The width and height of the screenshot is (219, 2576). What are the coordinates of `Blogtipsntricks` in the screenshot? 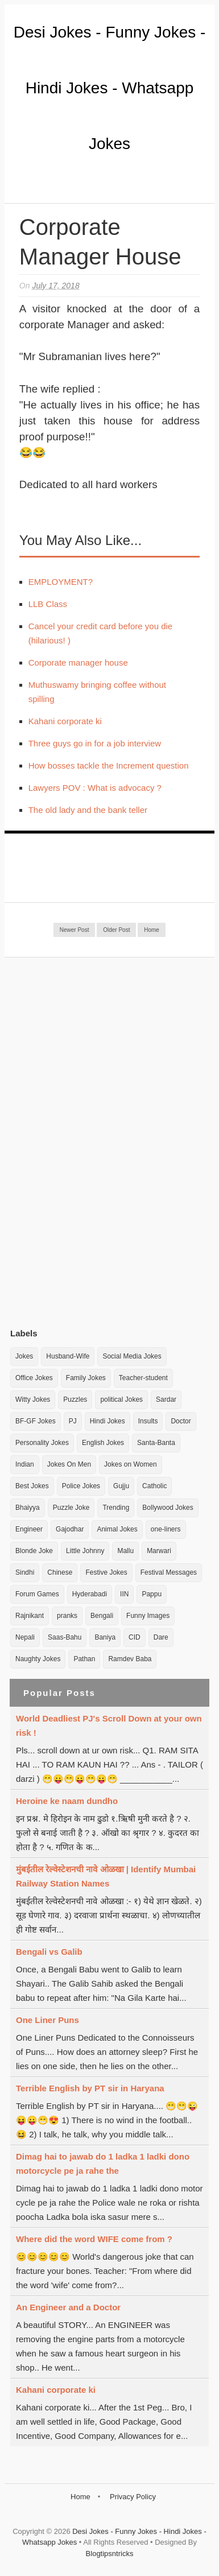 It's located at (110, 2553).